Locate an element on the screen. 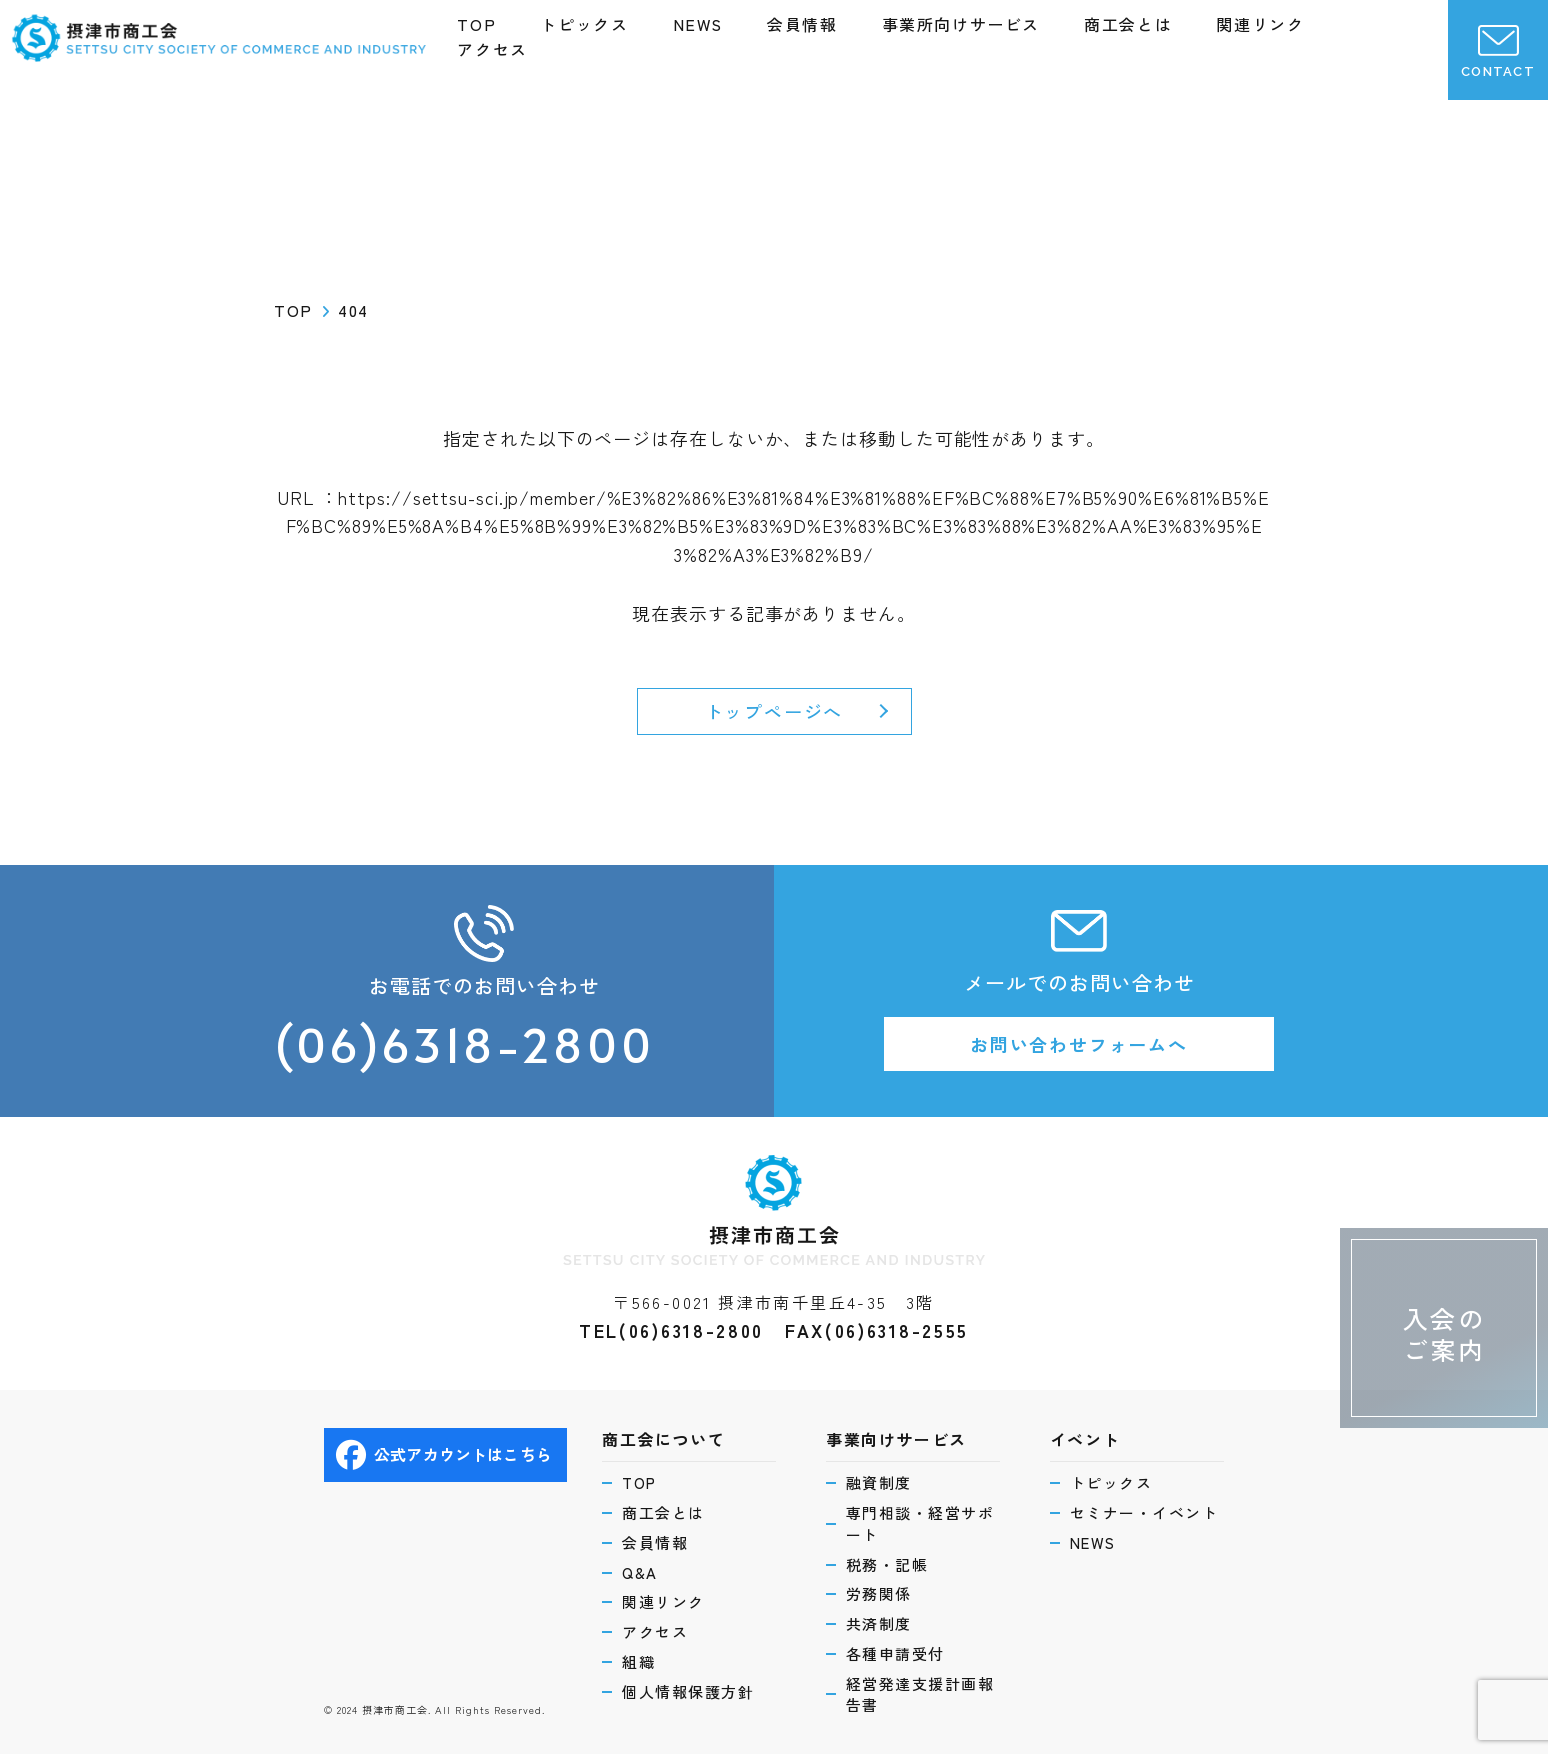 The height and width of the screenshot is (1754, 1548). 共済制度 is located at coordinates (879, 1623).